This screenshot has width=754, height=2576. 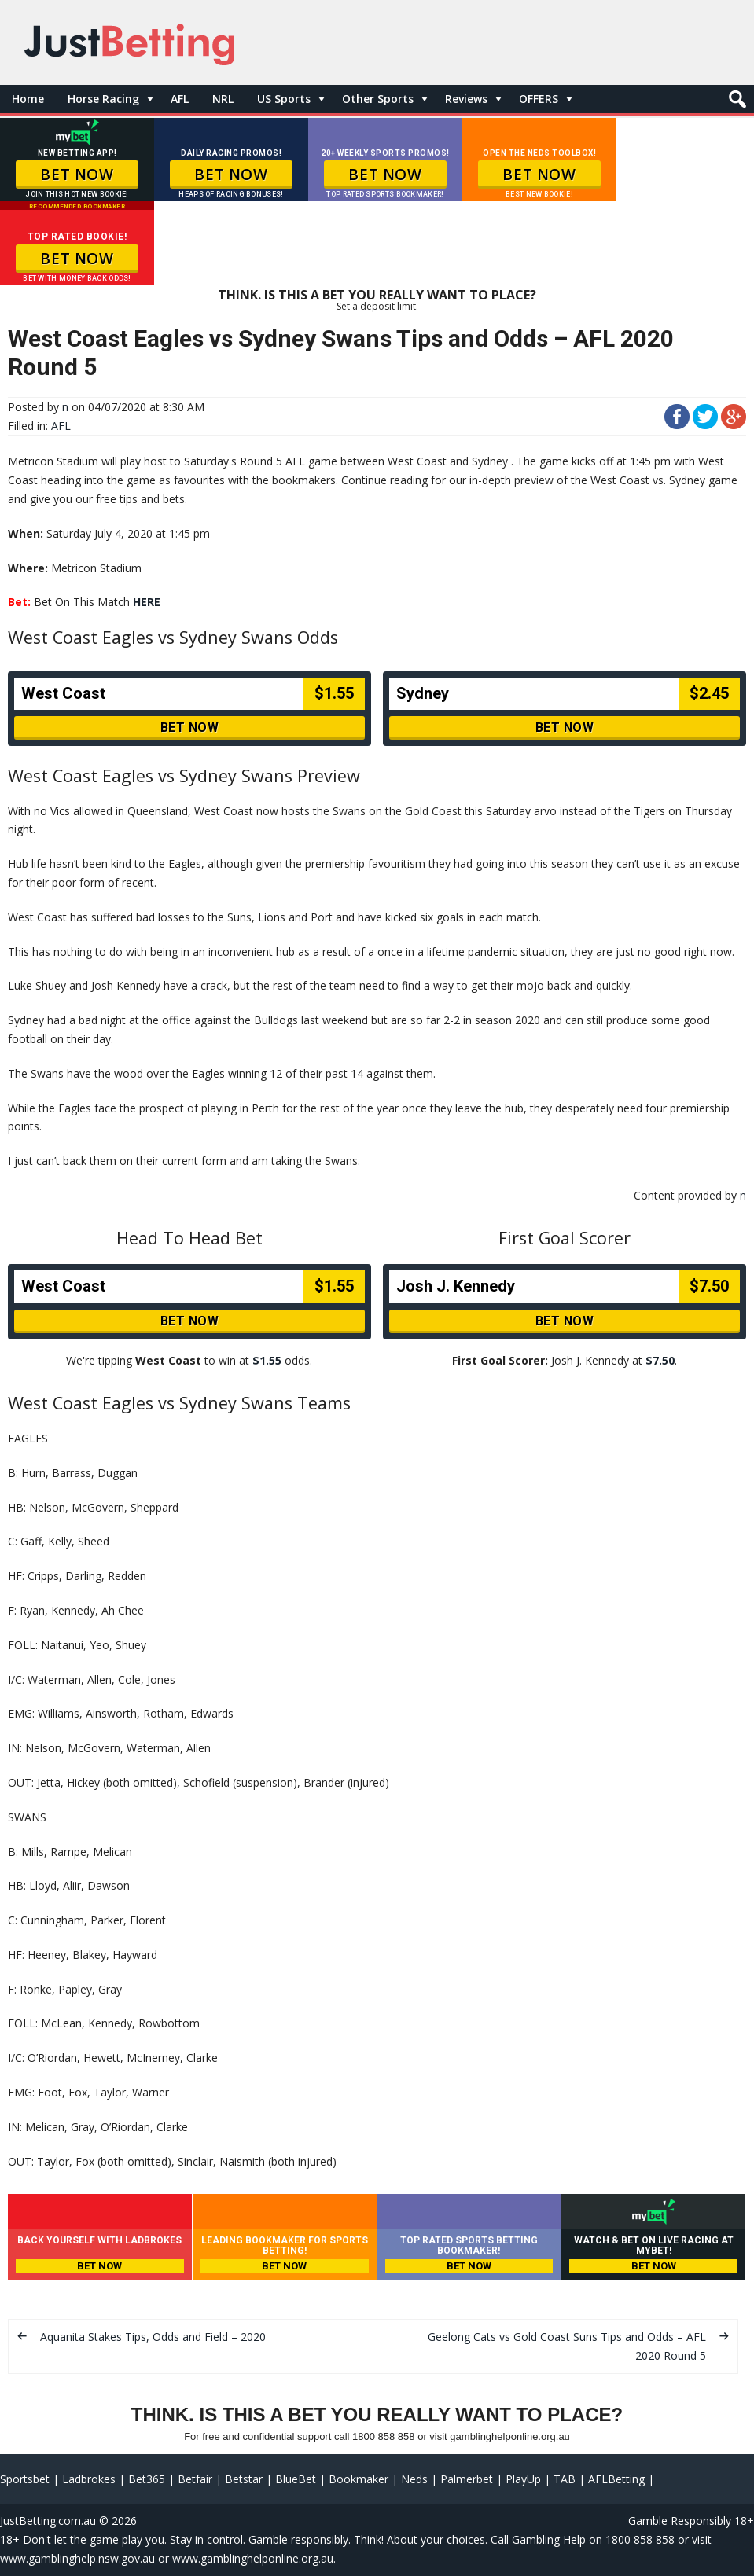 What do you see at coordinates (284, 98) in the screenshot?
I see `US Sports` at bounding box center [284, 98].